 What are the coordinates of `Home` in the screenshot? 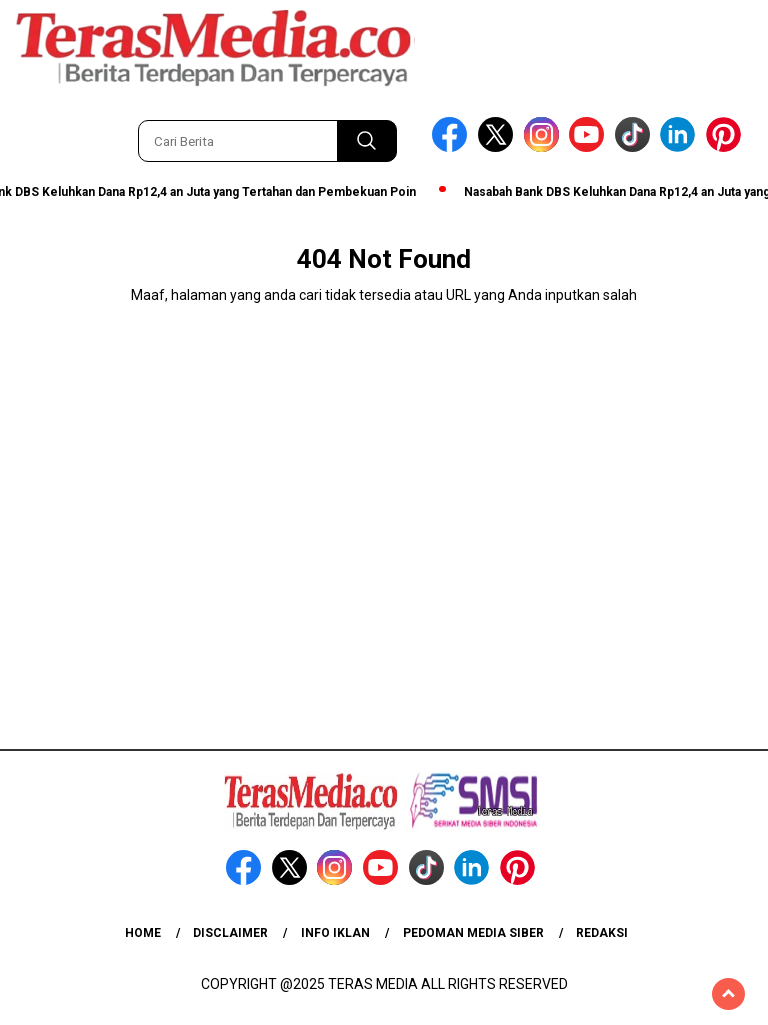 It's located at (143, 933).